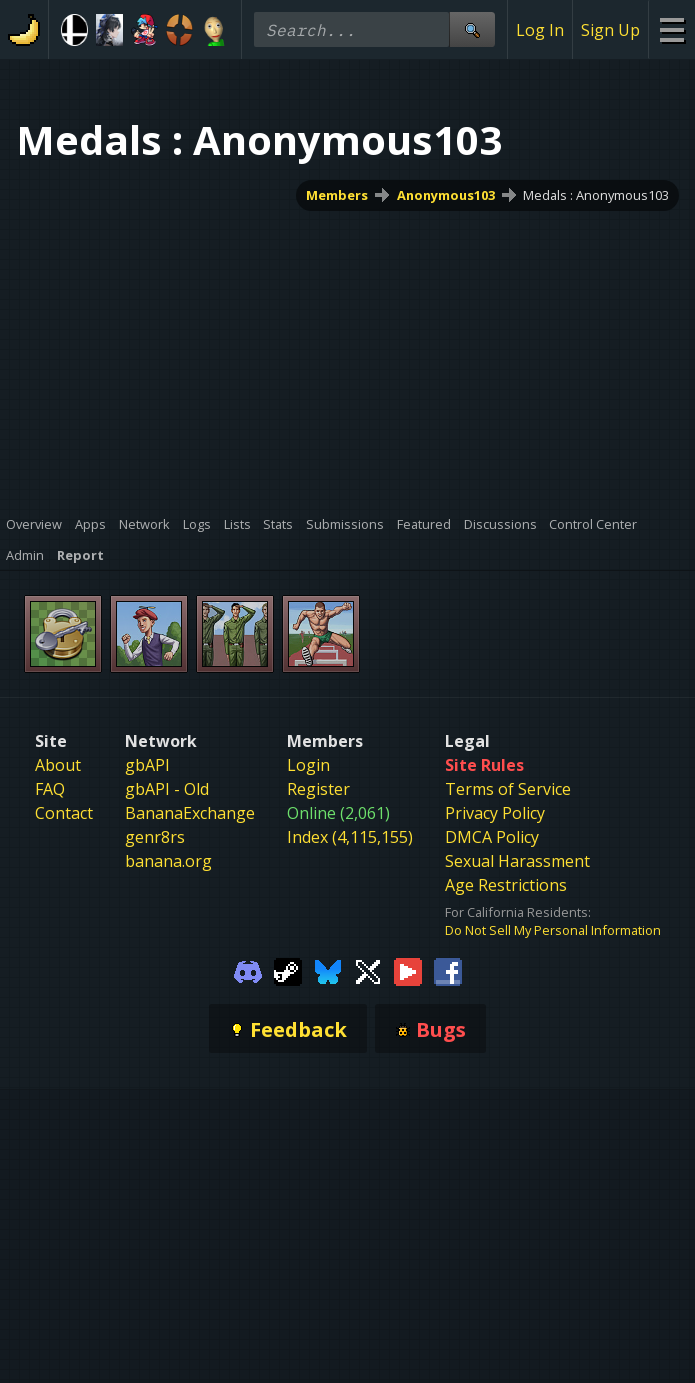 The height and width of the screenshot is (1383, 695). Describe the element at coordinates (540, 30) in the screenshot. I see `Log In` at that location.